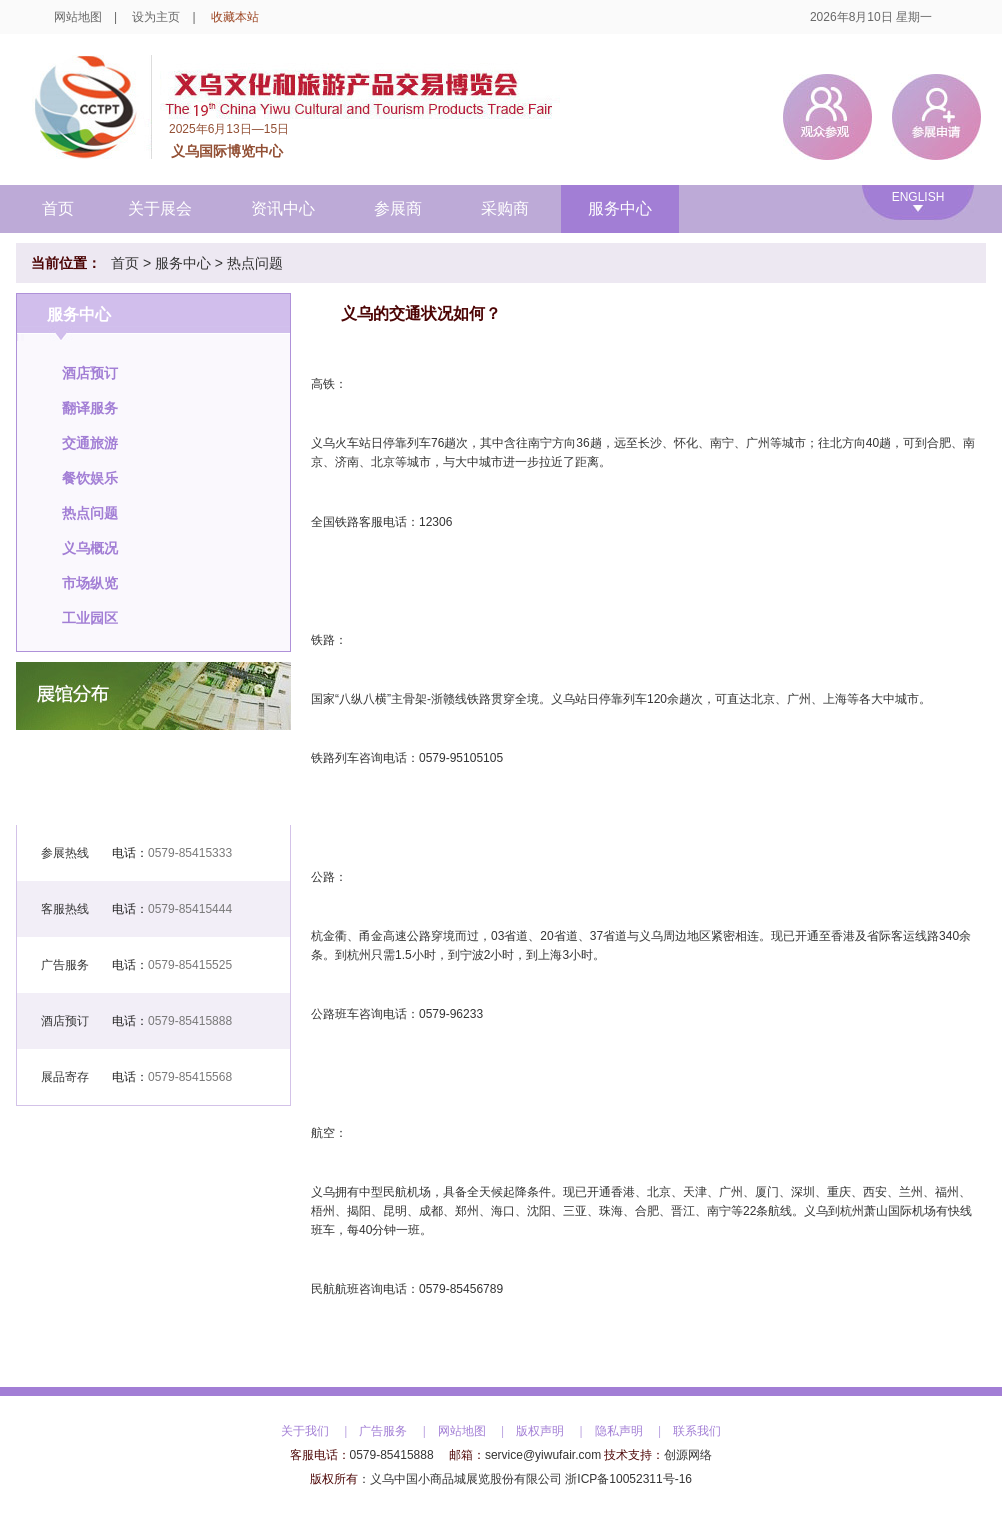 This screenshot has width=1002, height=1520. I want to click on 创源网络, so click(688, 1455).